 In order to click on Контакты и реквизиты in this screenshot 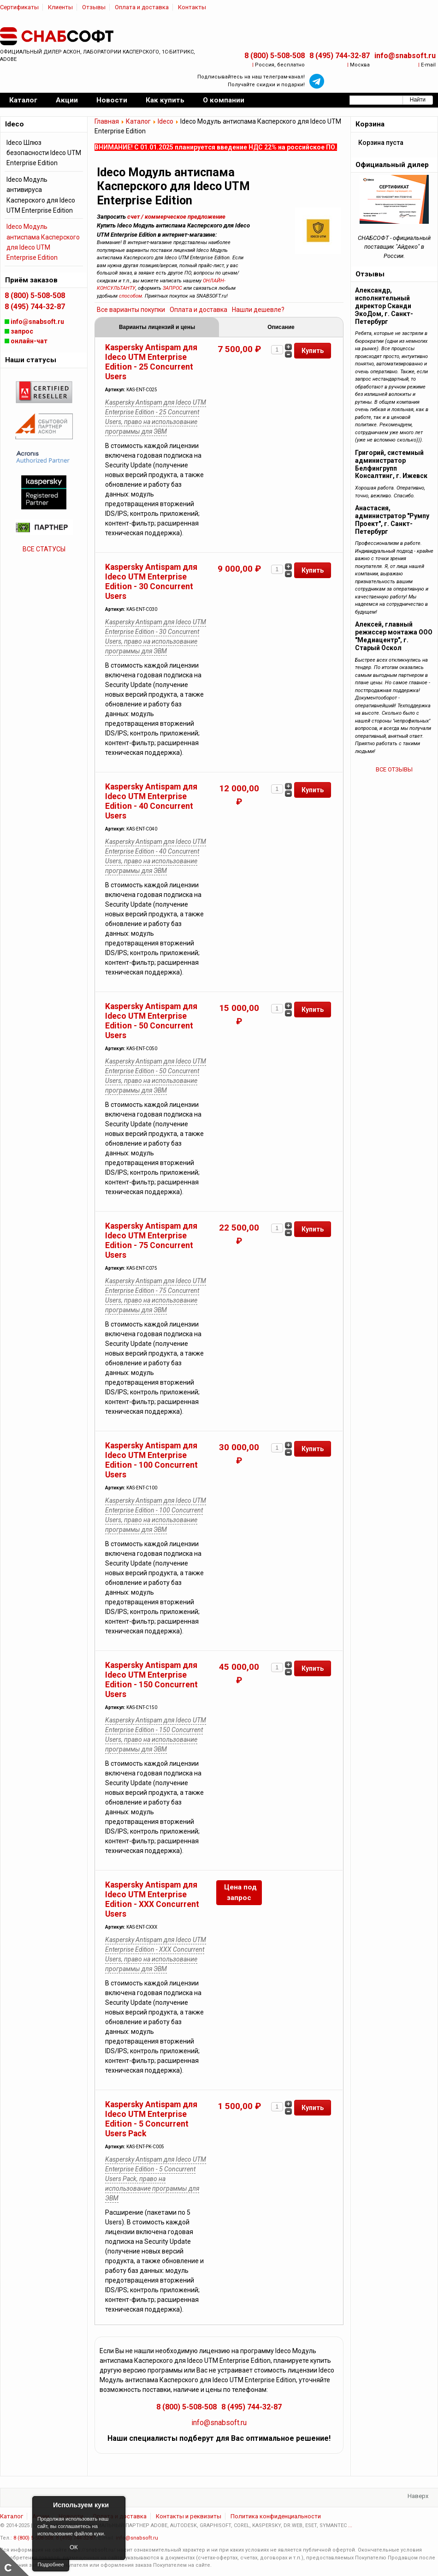, I will do `click(188, 2516)`.